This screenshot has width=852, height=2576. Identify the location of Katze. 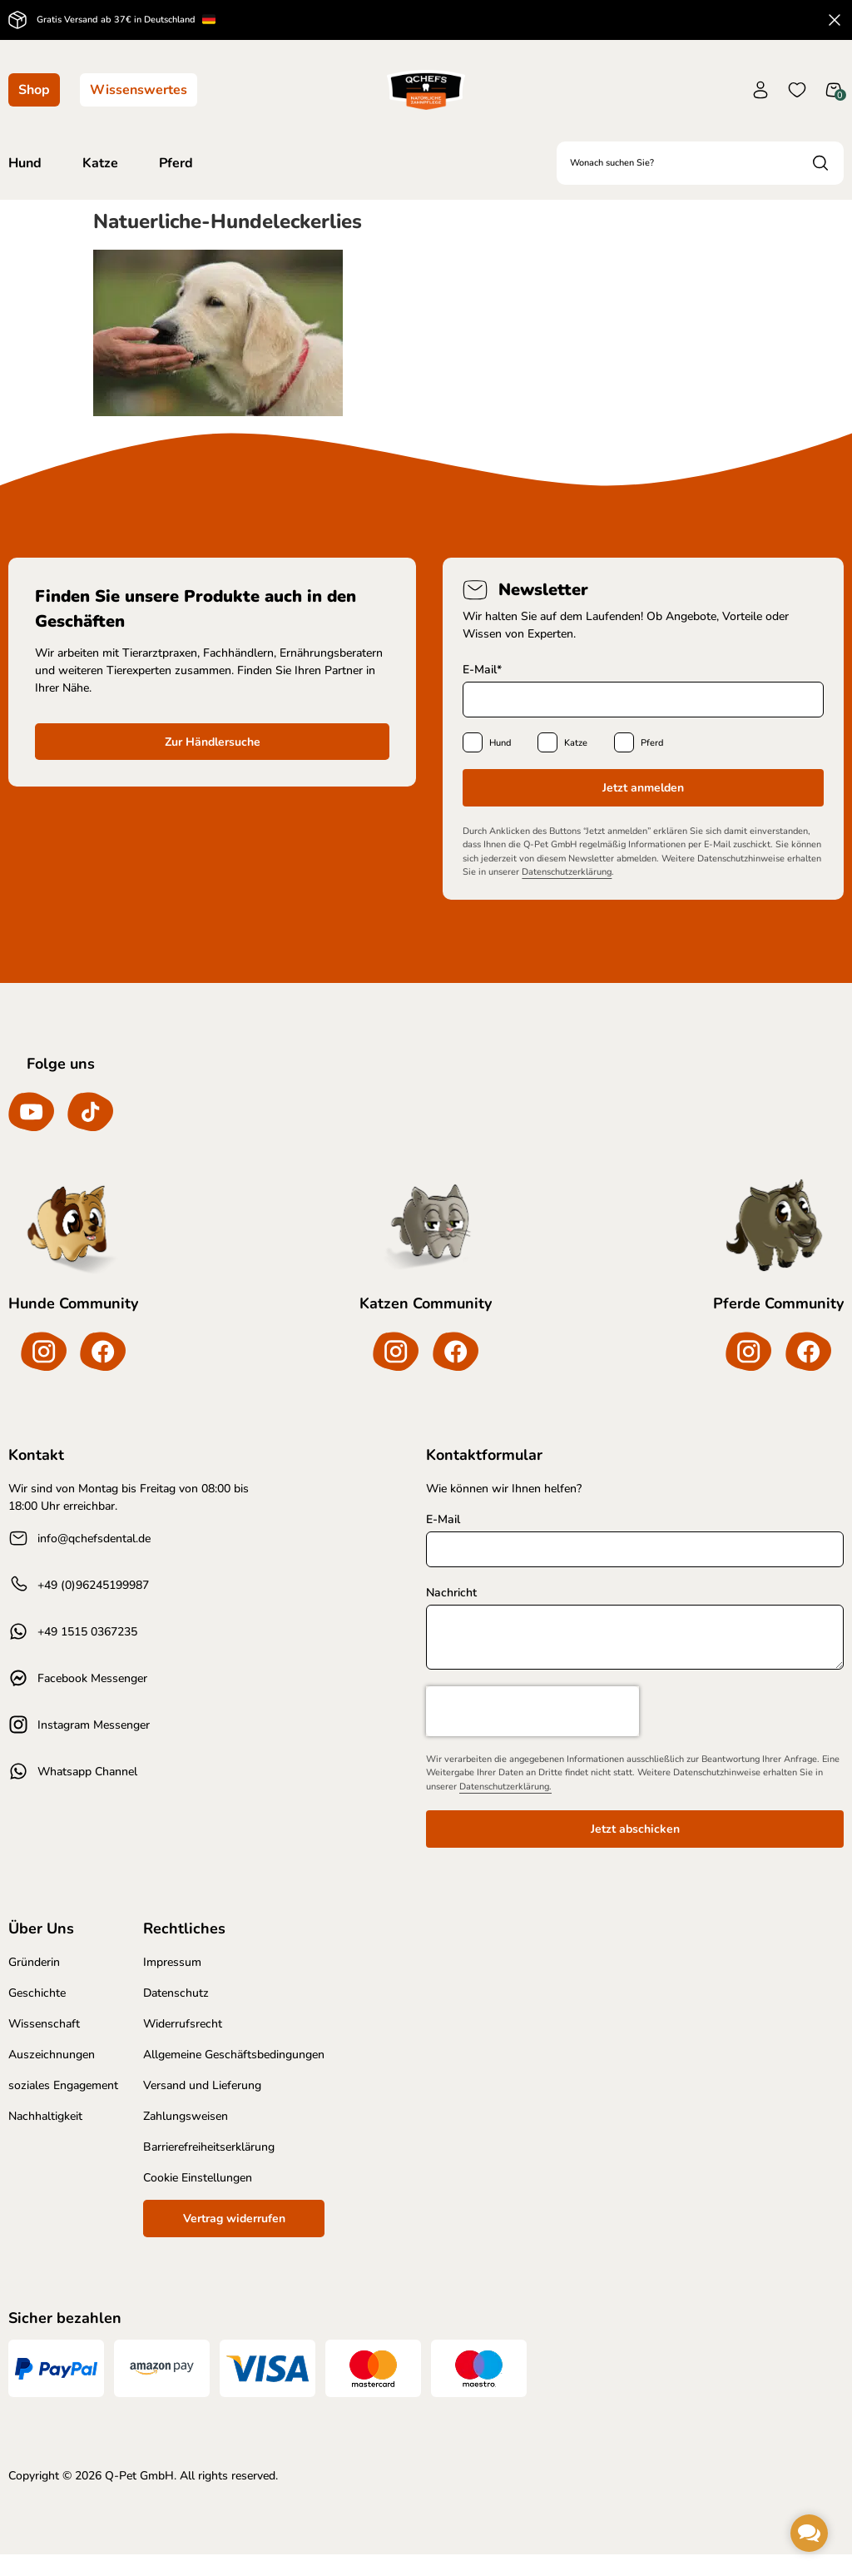
(575, 743).